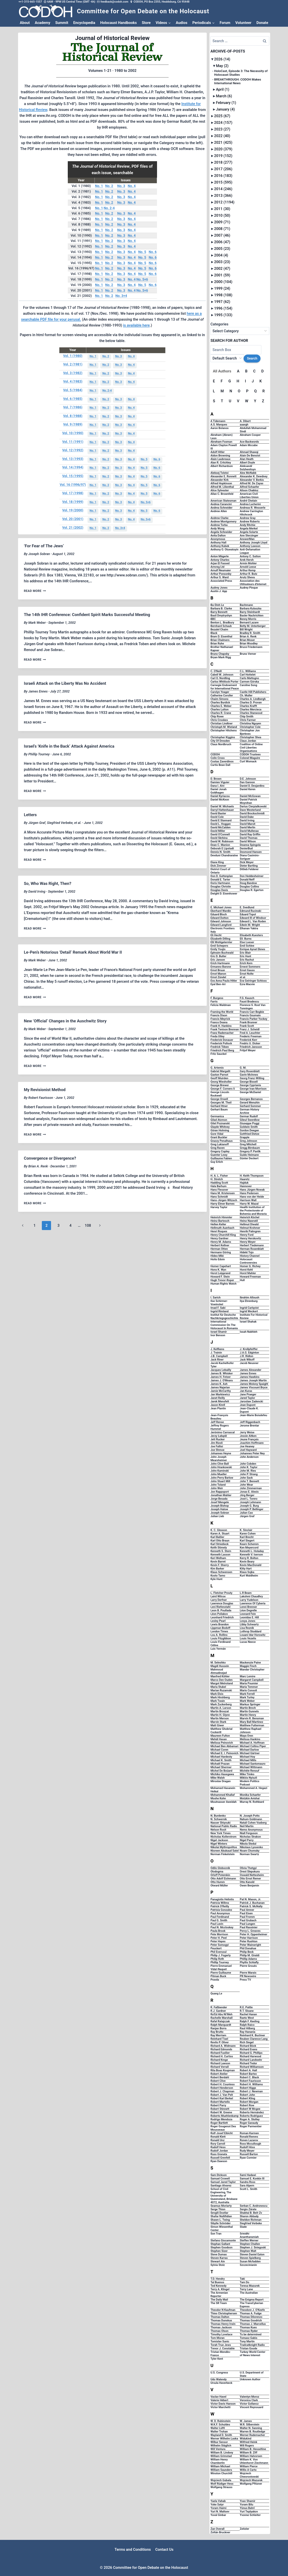 This screenshot has width=288, height=2576. I want to click on BBC, so click(213, 619).